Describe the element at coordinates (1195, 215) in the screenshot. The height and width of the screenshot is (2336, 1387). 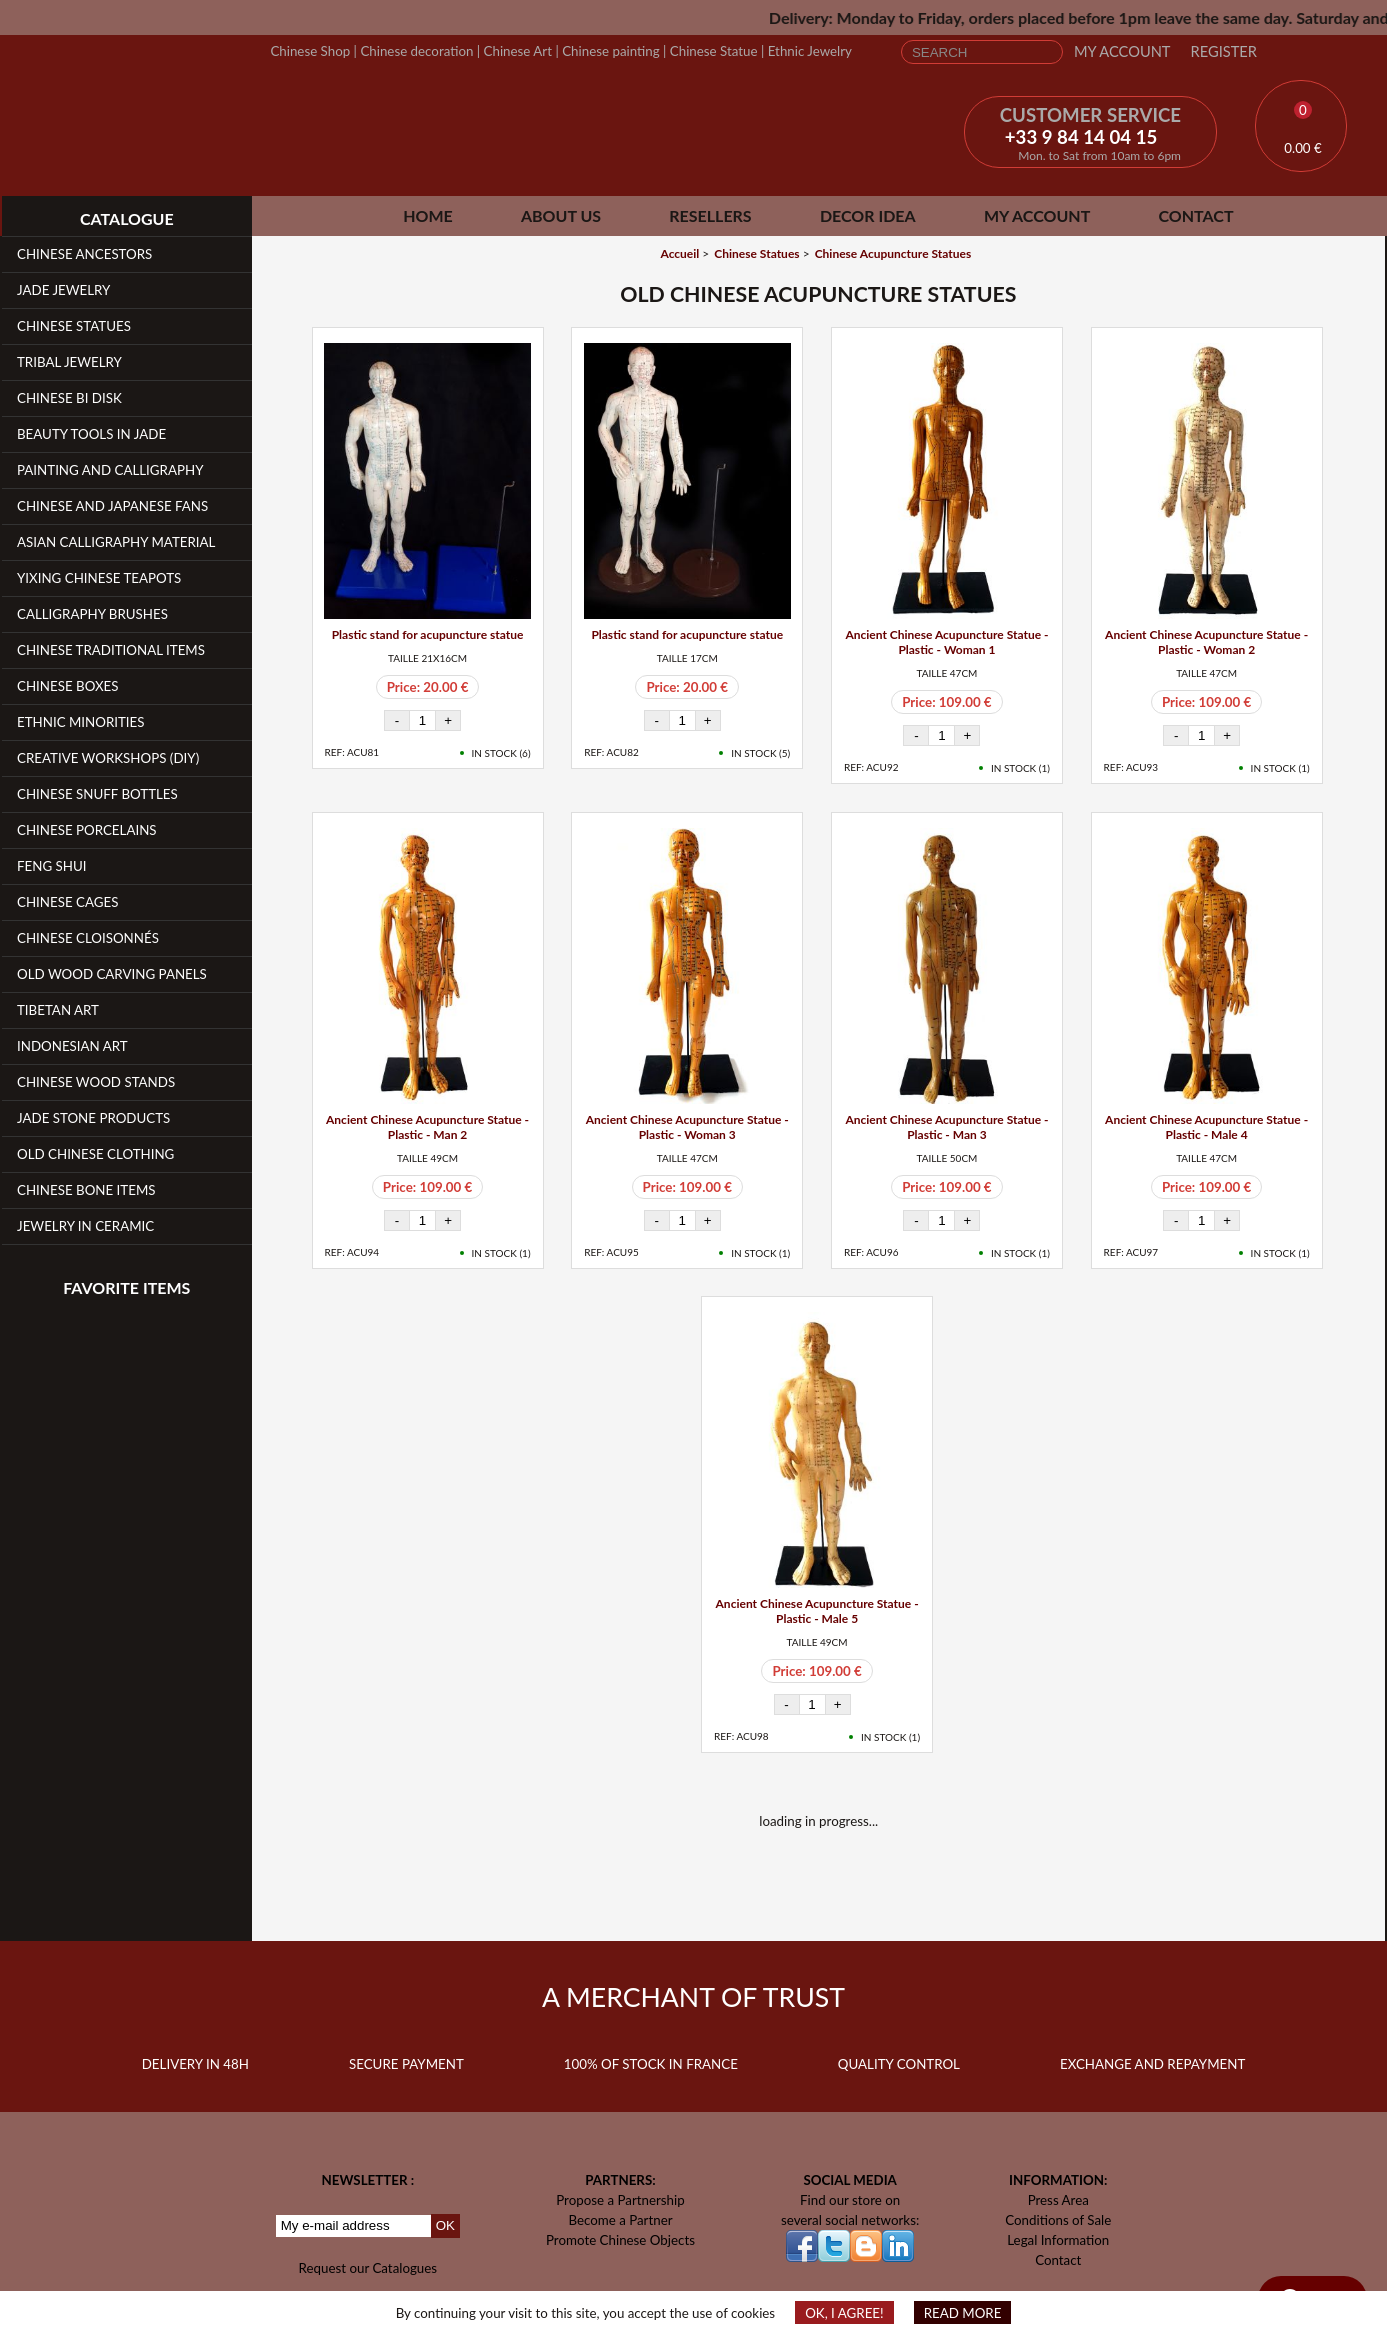
I see `Contact` at that location.